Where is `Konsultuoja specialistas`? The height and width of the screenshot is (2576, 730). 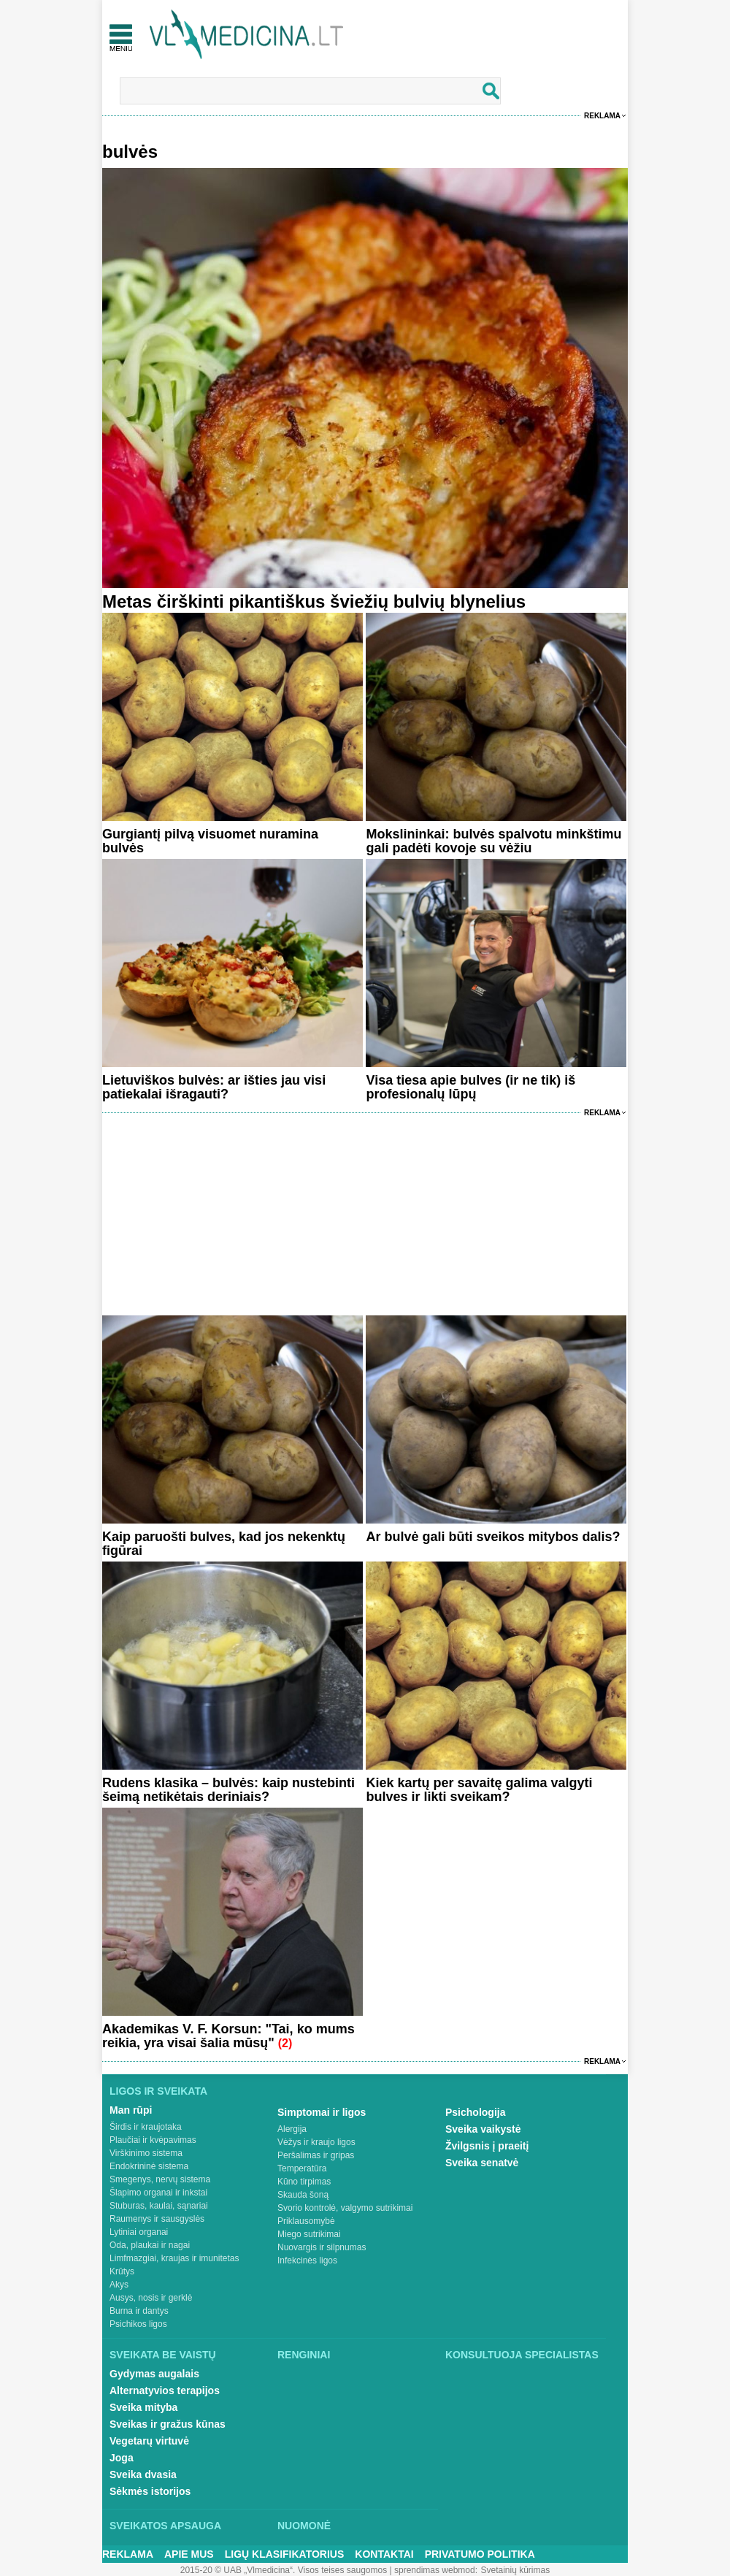 Konsultuoja specialistas is located at coordinates (522, 2355).